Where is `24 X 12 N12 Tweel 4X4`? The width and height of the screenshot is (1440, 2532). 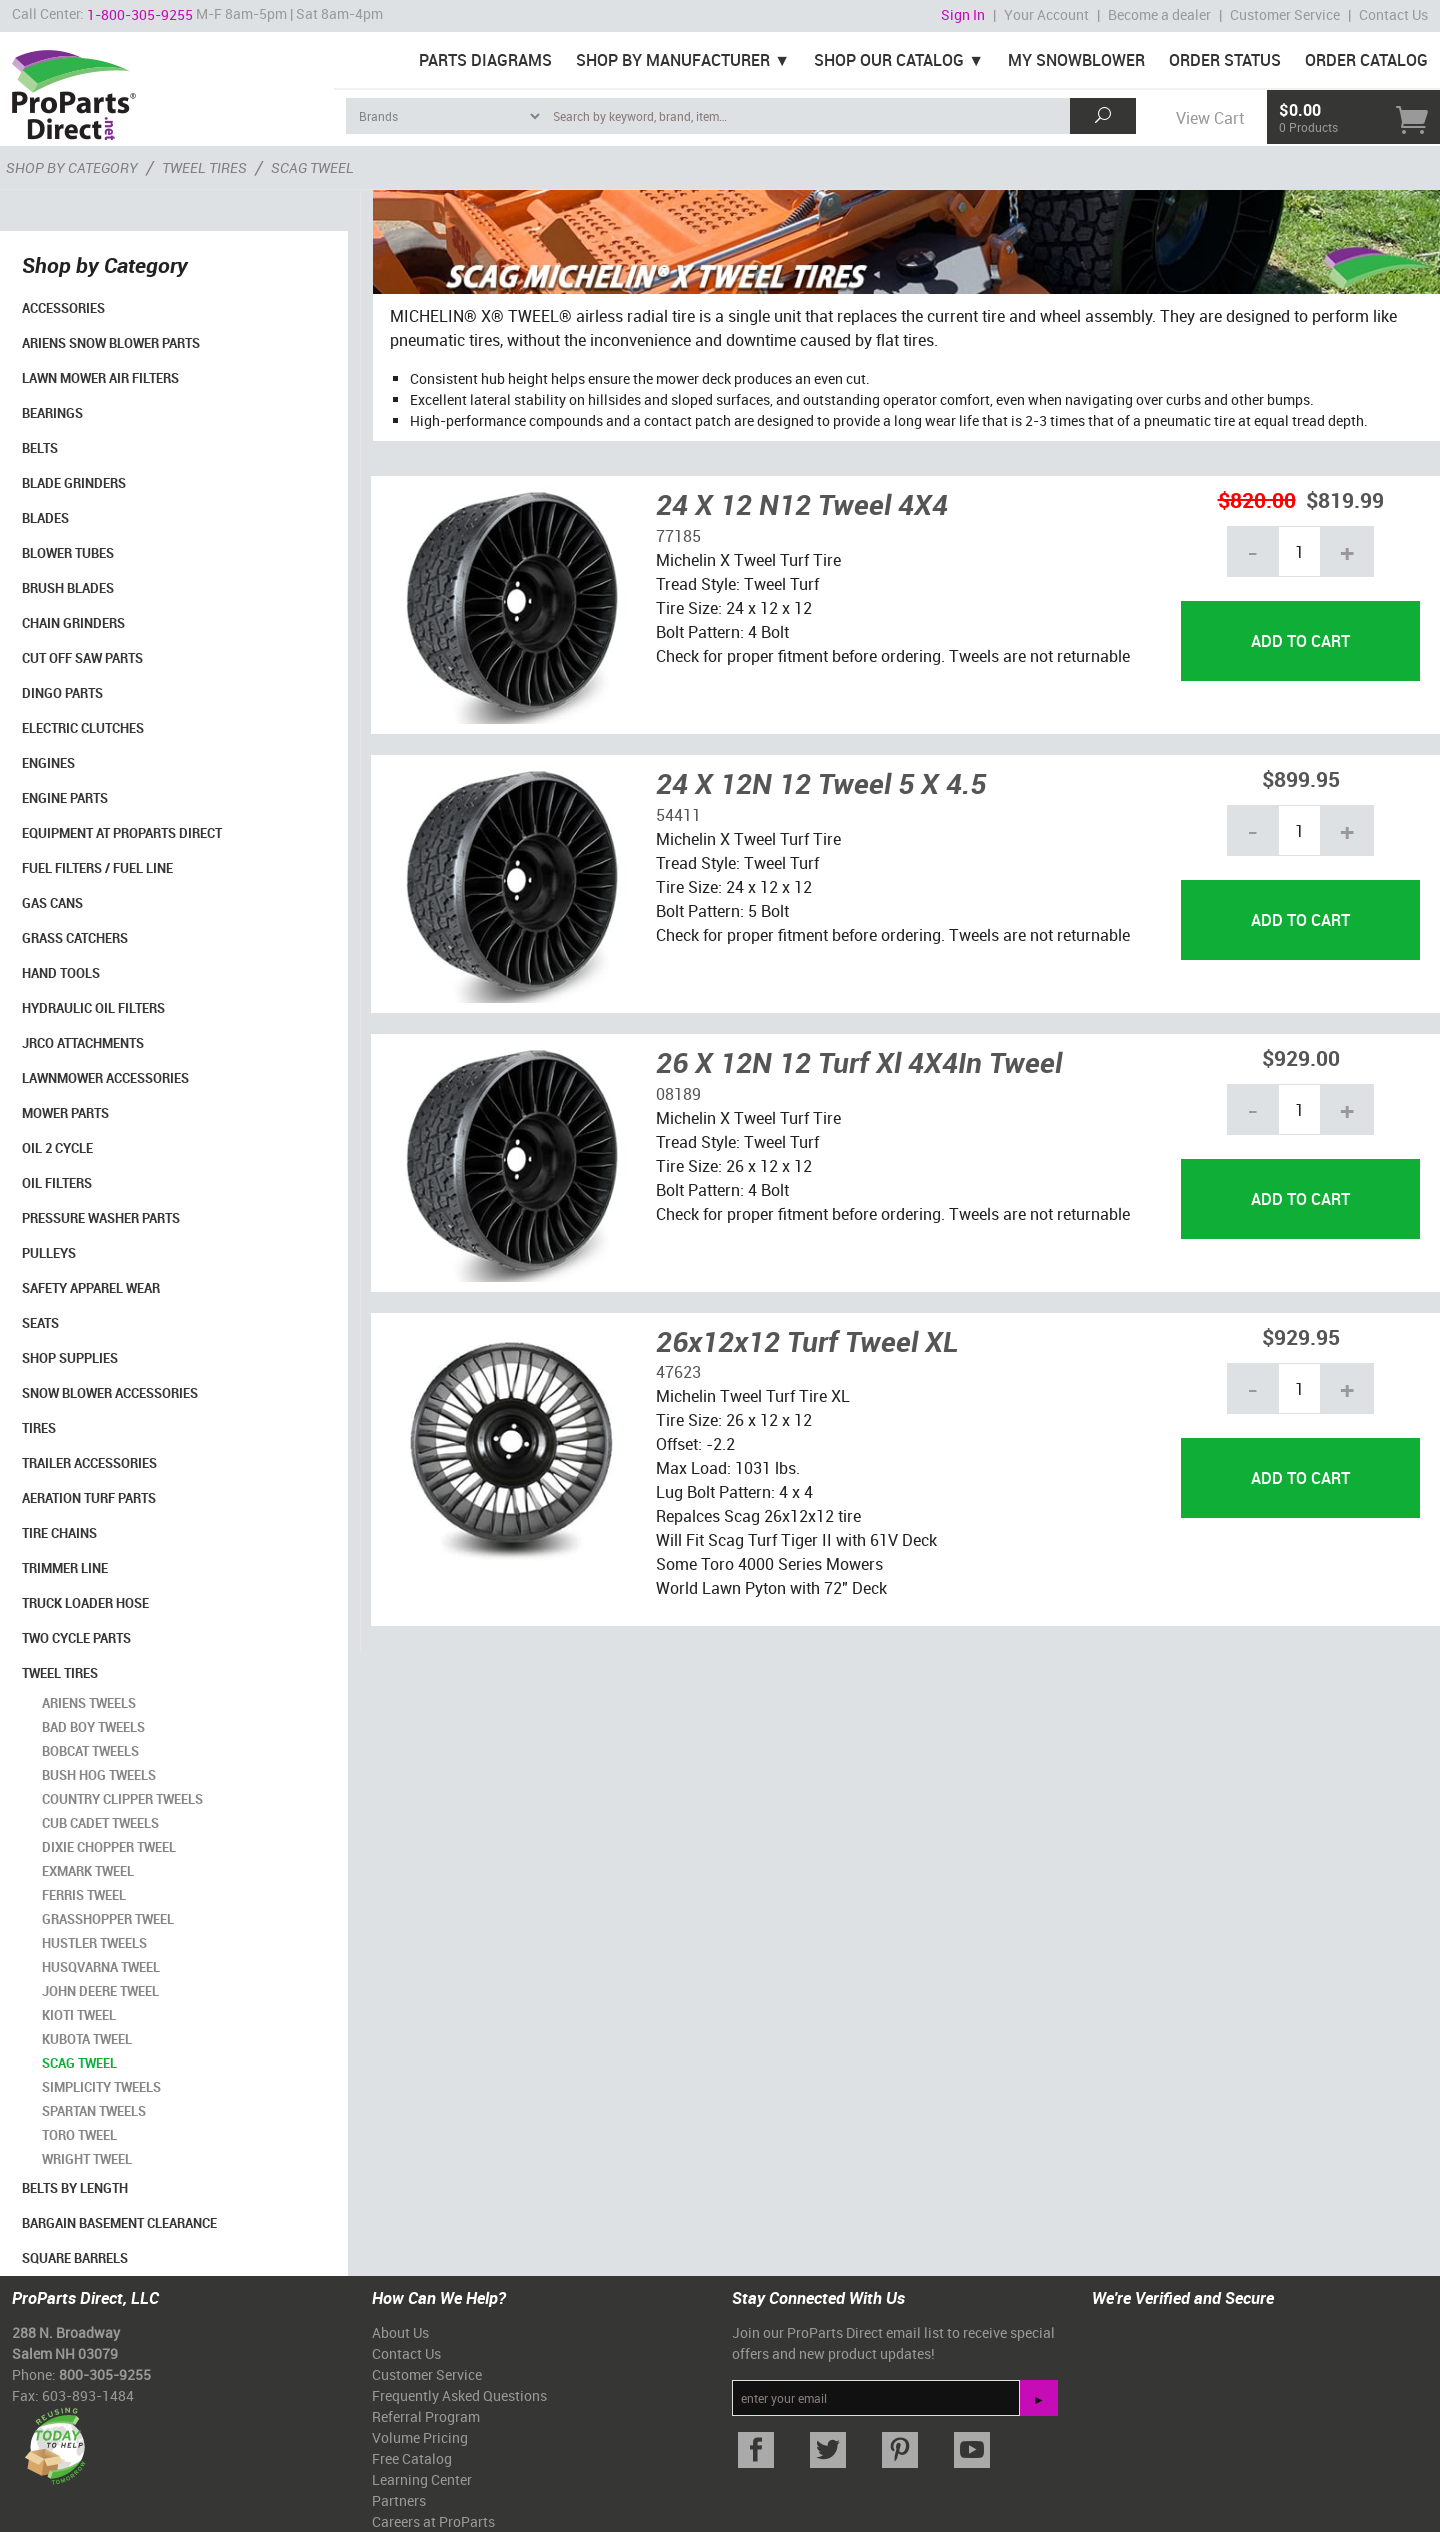
24 X 12 N12 Tweel 4X4 is located at coordinates (802, 504).